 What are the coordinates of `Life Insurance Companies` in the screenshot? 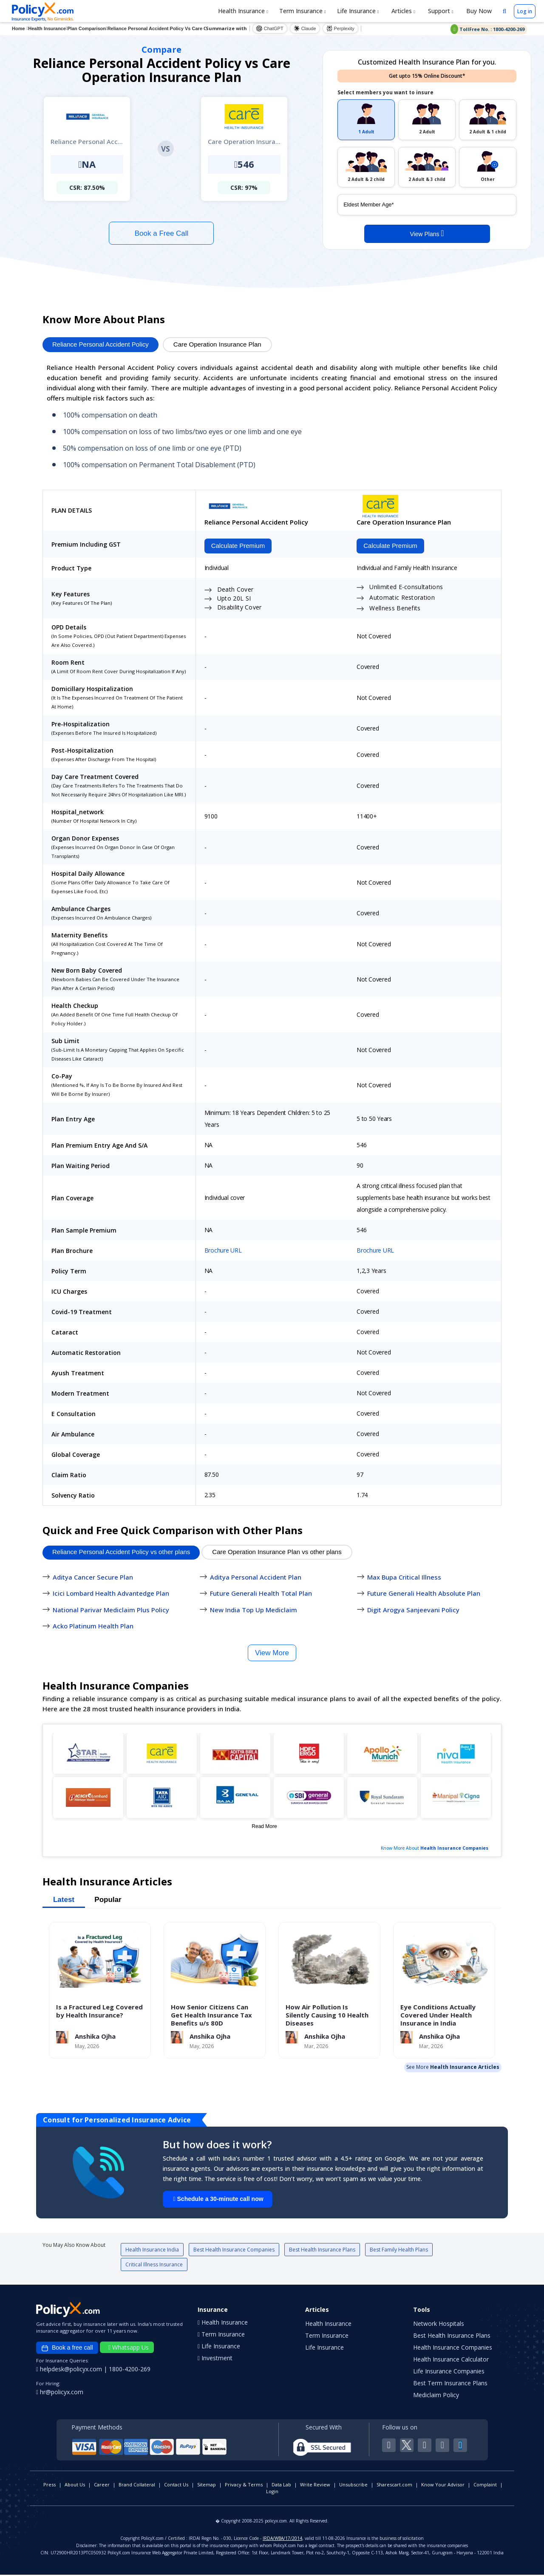 It's located at (448, 2372).